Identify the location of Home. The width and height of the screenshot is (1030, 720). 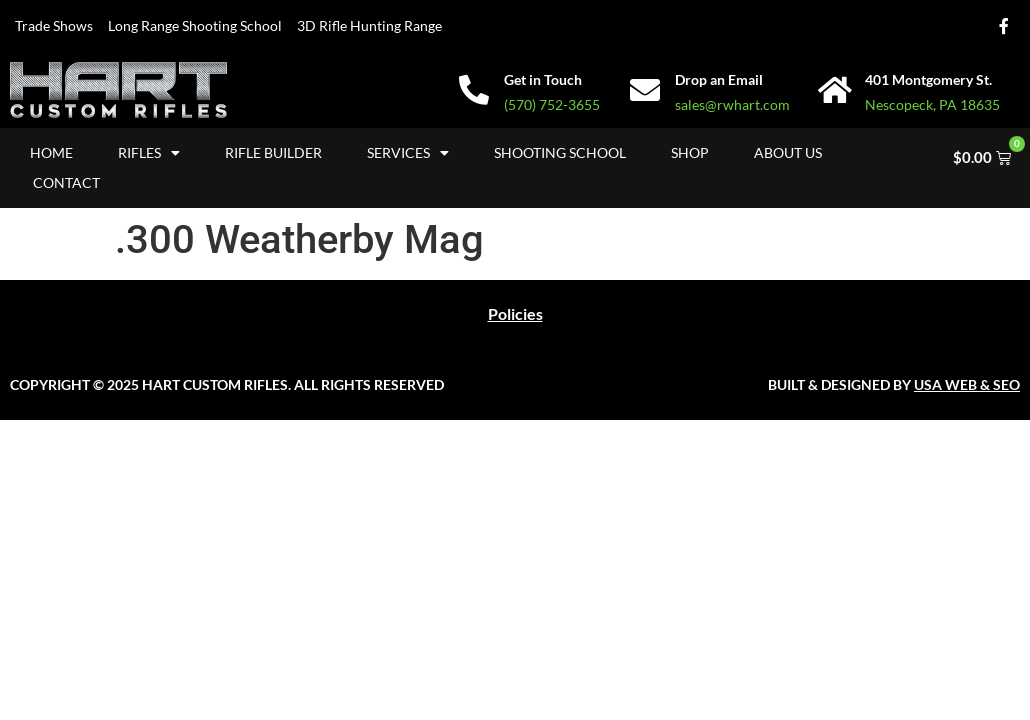
(51, 152).